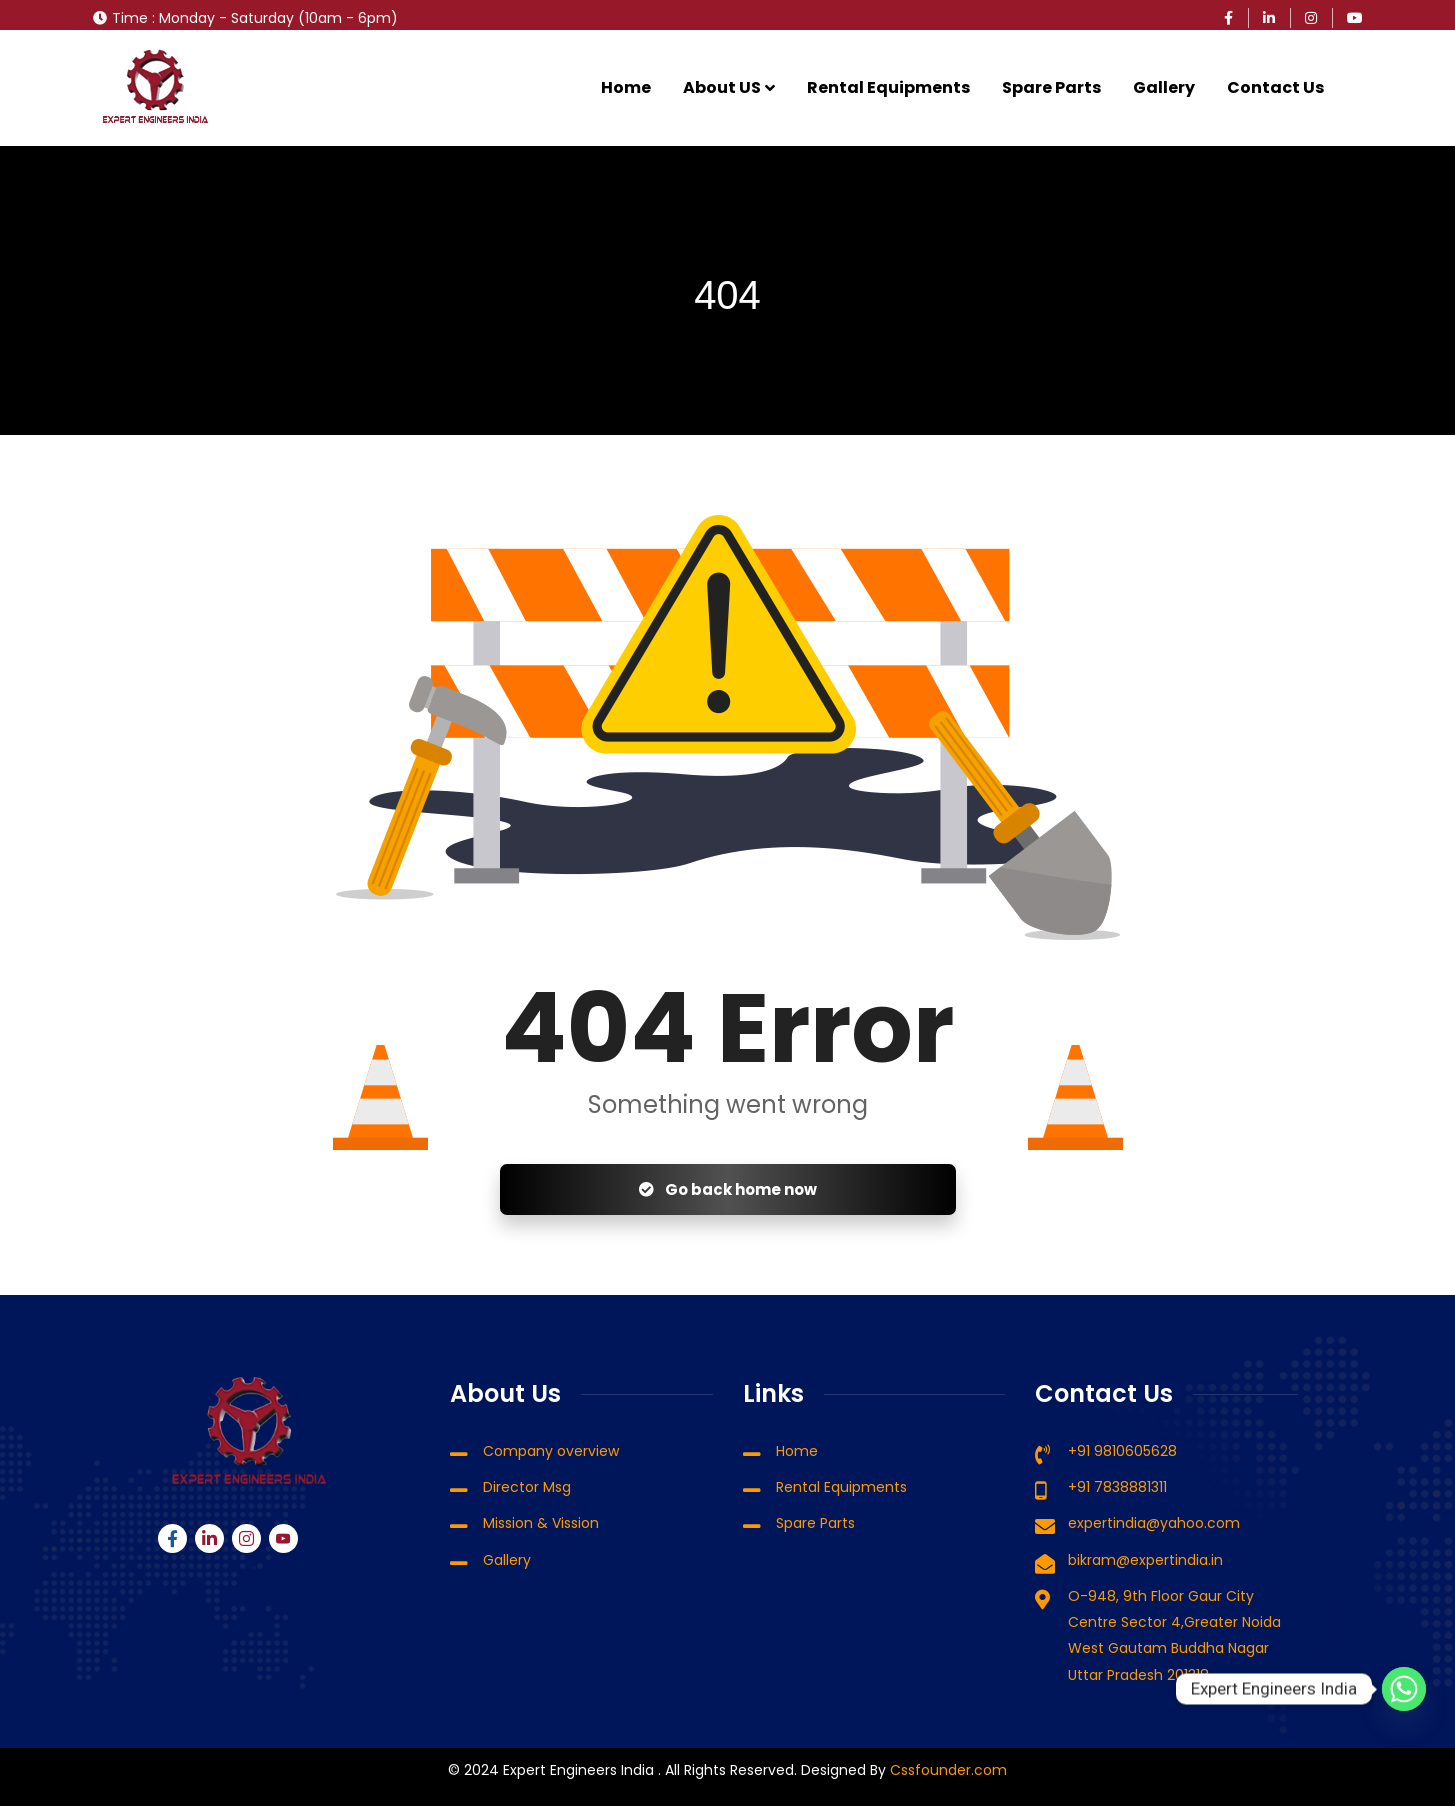 This screenshot has width=1455, height=1806. Describe the element at coordinates (130, 18) in the screenshot. I see `Time` at that location.